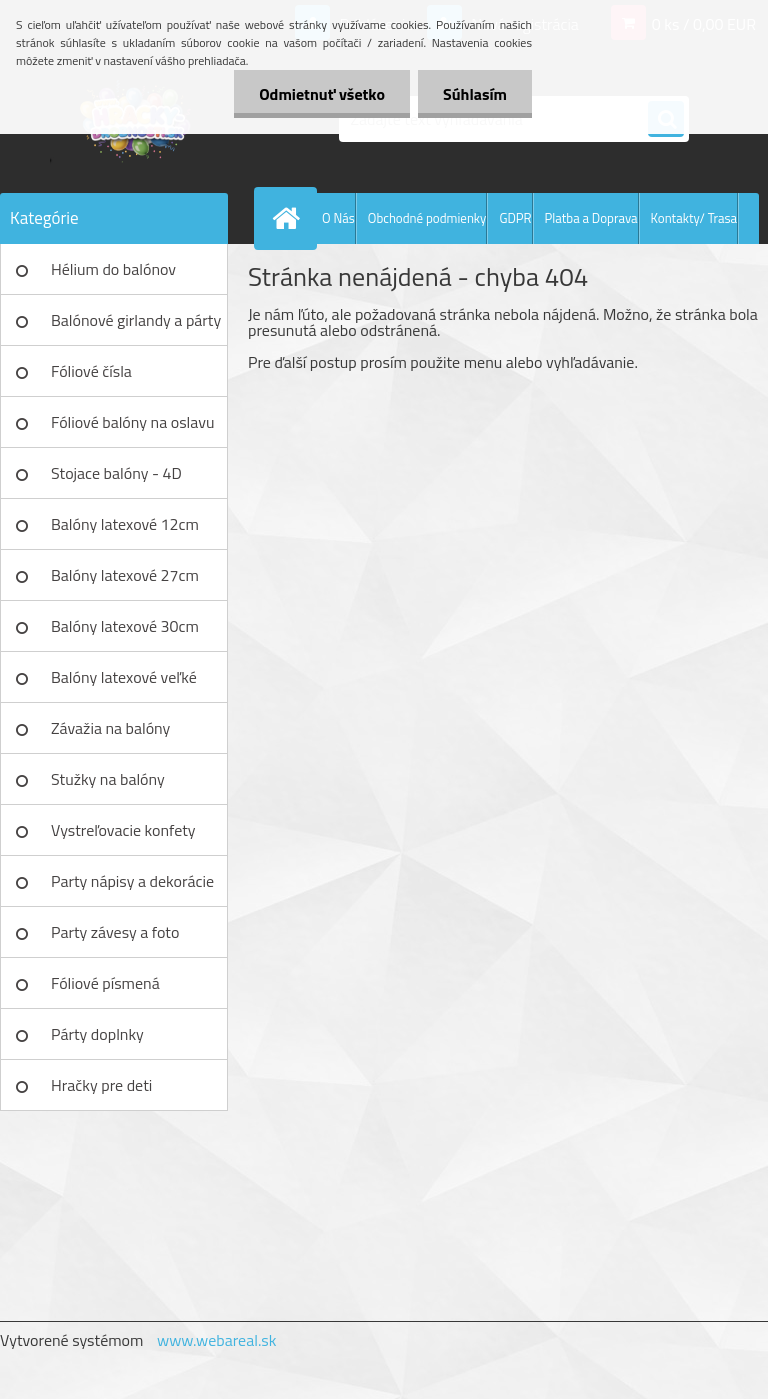 The image size is (768, 1399). I want to click on Súhlasím, so click(475, 94).